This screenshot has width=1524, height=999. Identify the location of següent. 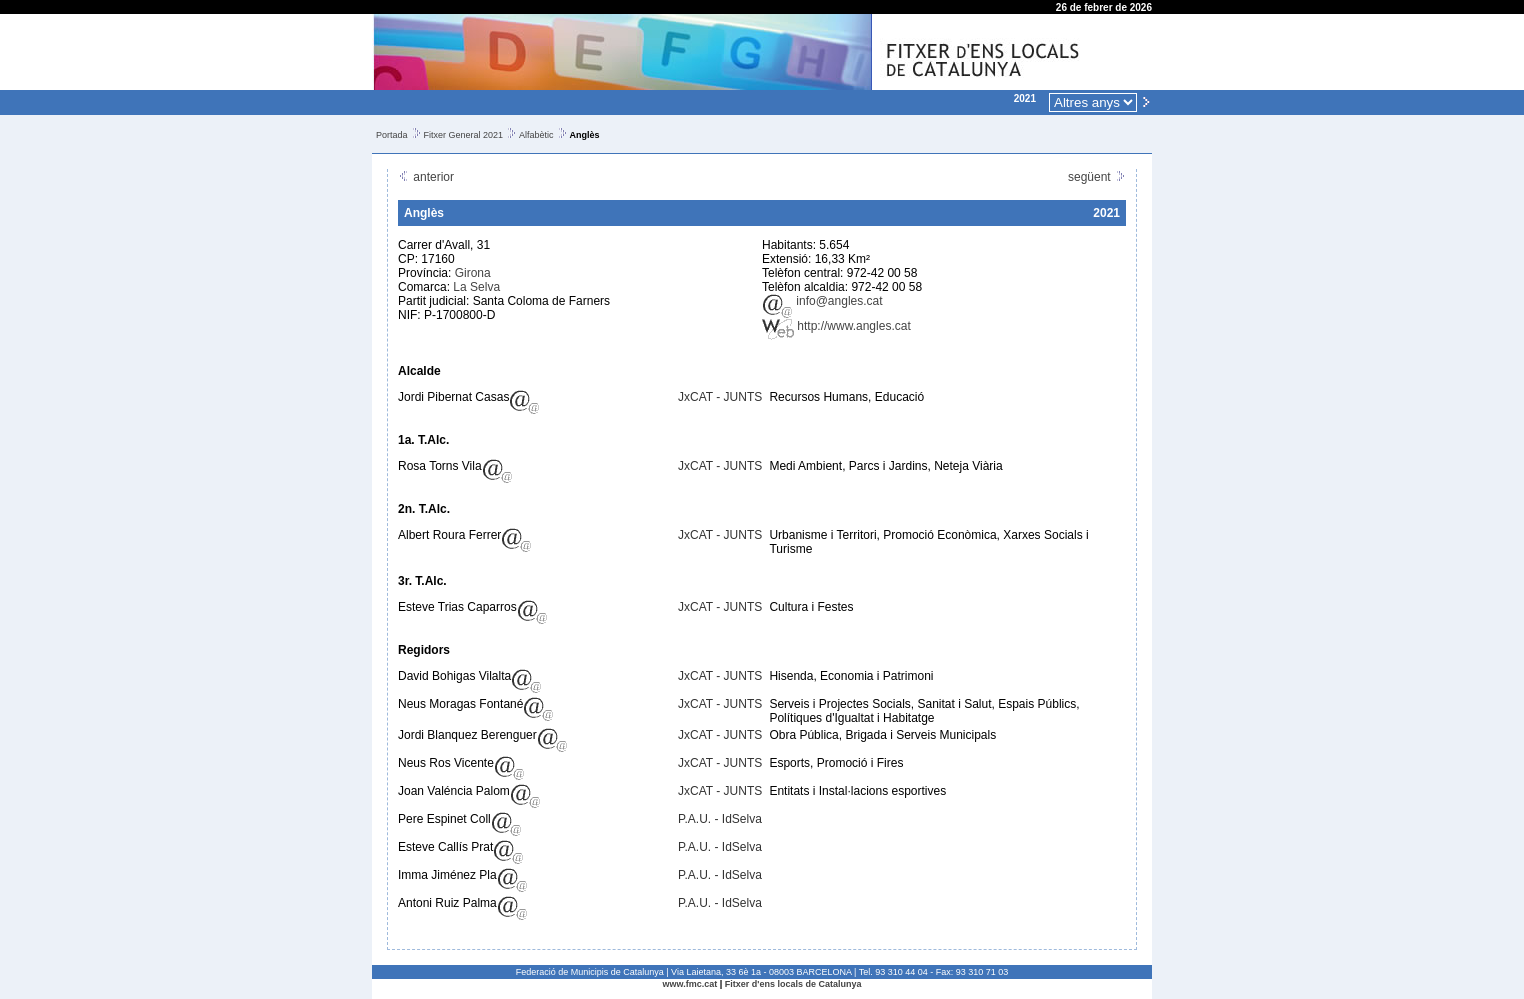
(1097, 177).